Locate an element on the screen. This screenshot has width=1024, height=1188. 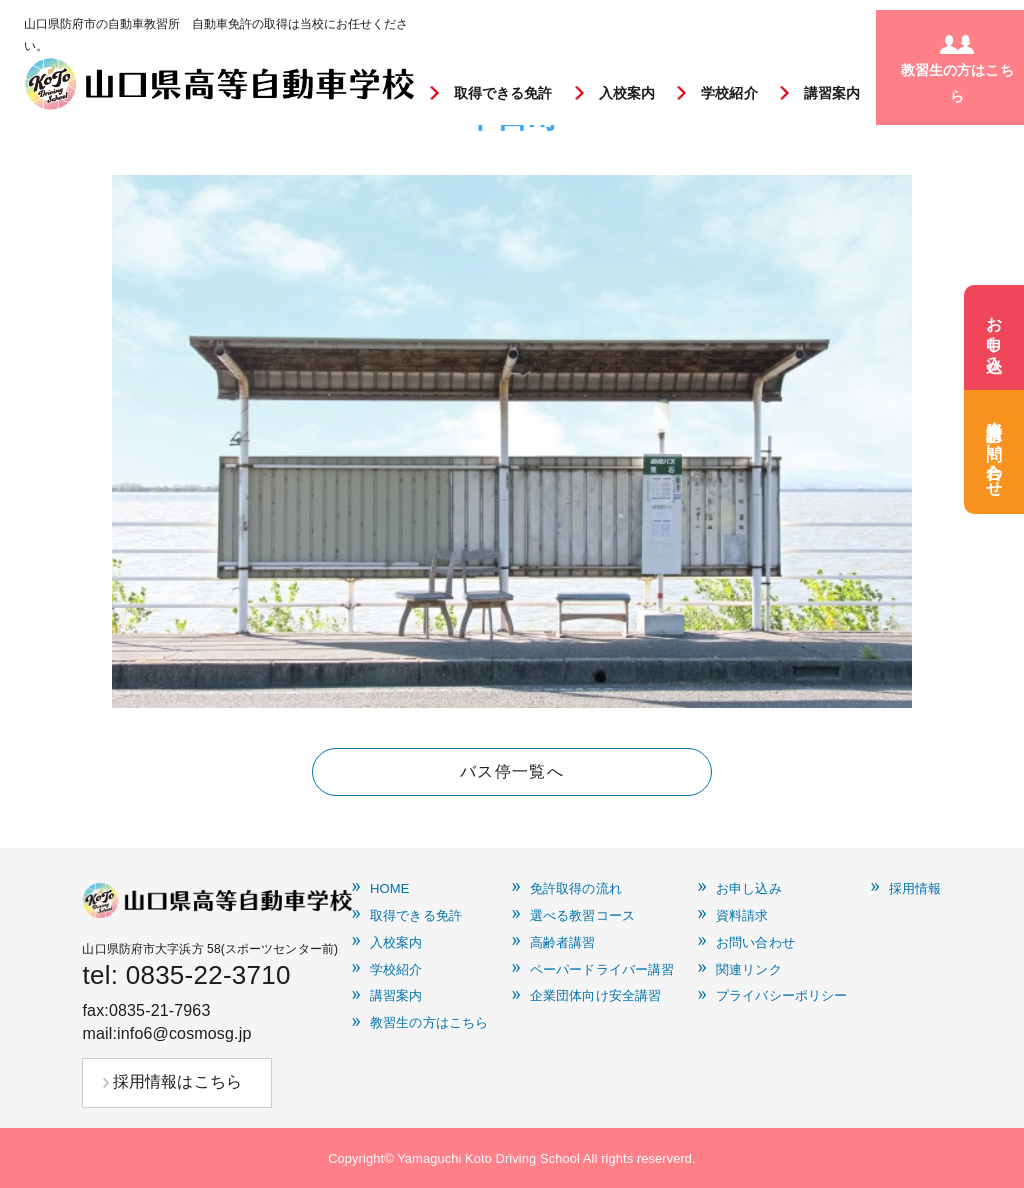
入校案内 is located at coordinates (627, 93).